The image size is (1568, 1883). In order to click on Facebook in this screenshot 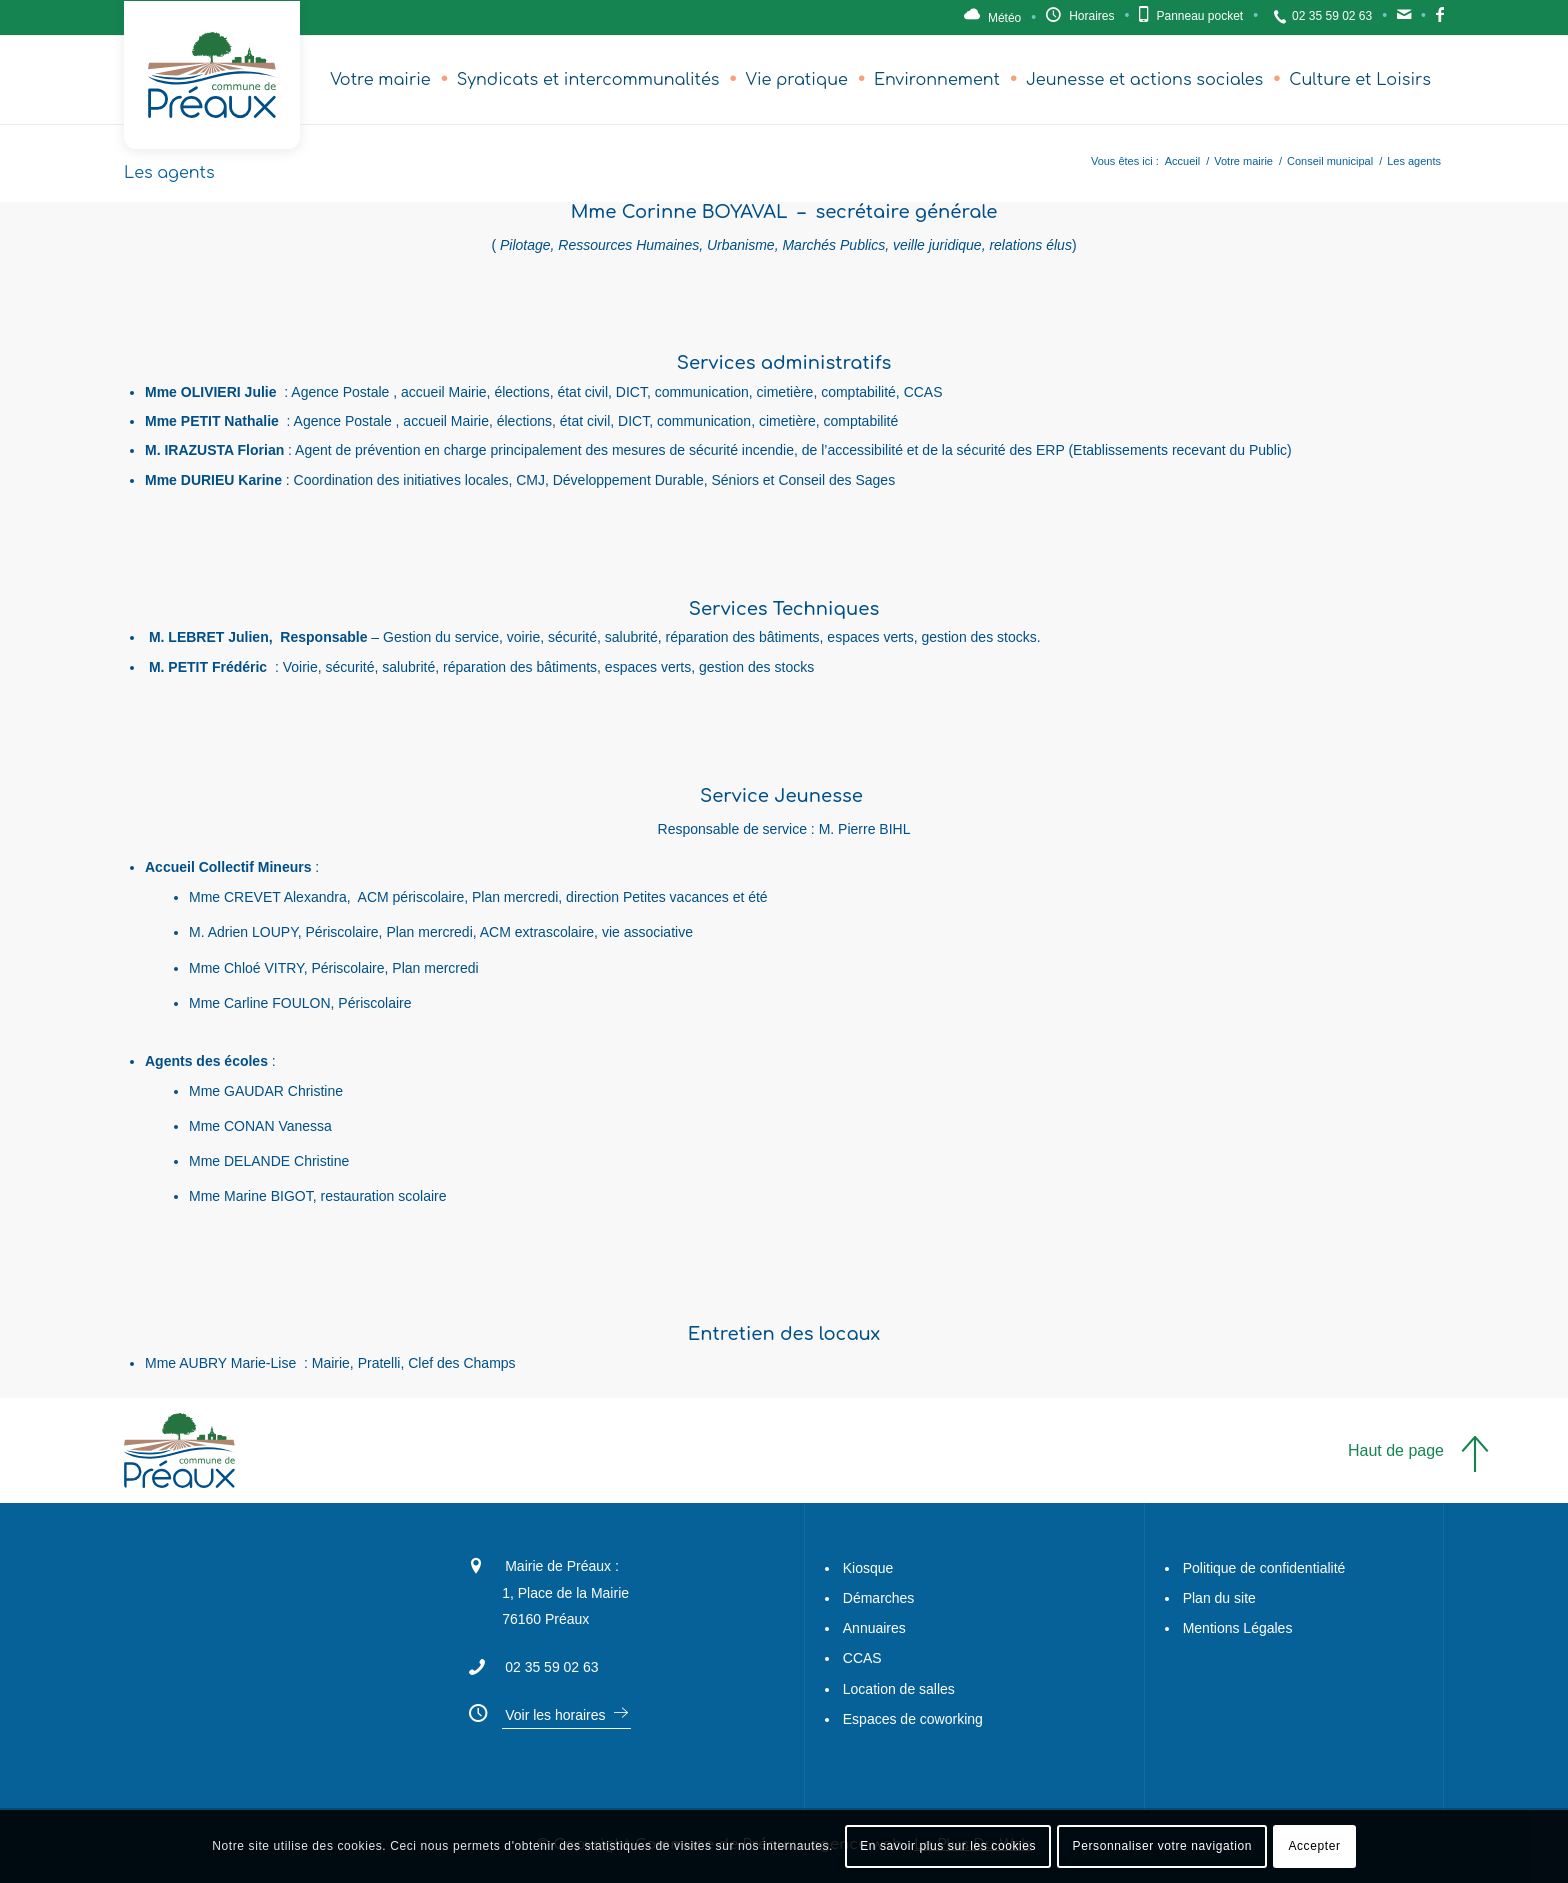, I will do `click(1440, 20)`.